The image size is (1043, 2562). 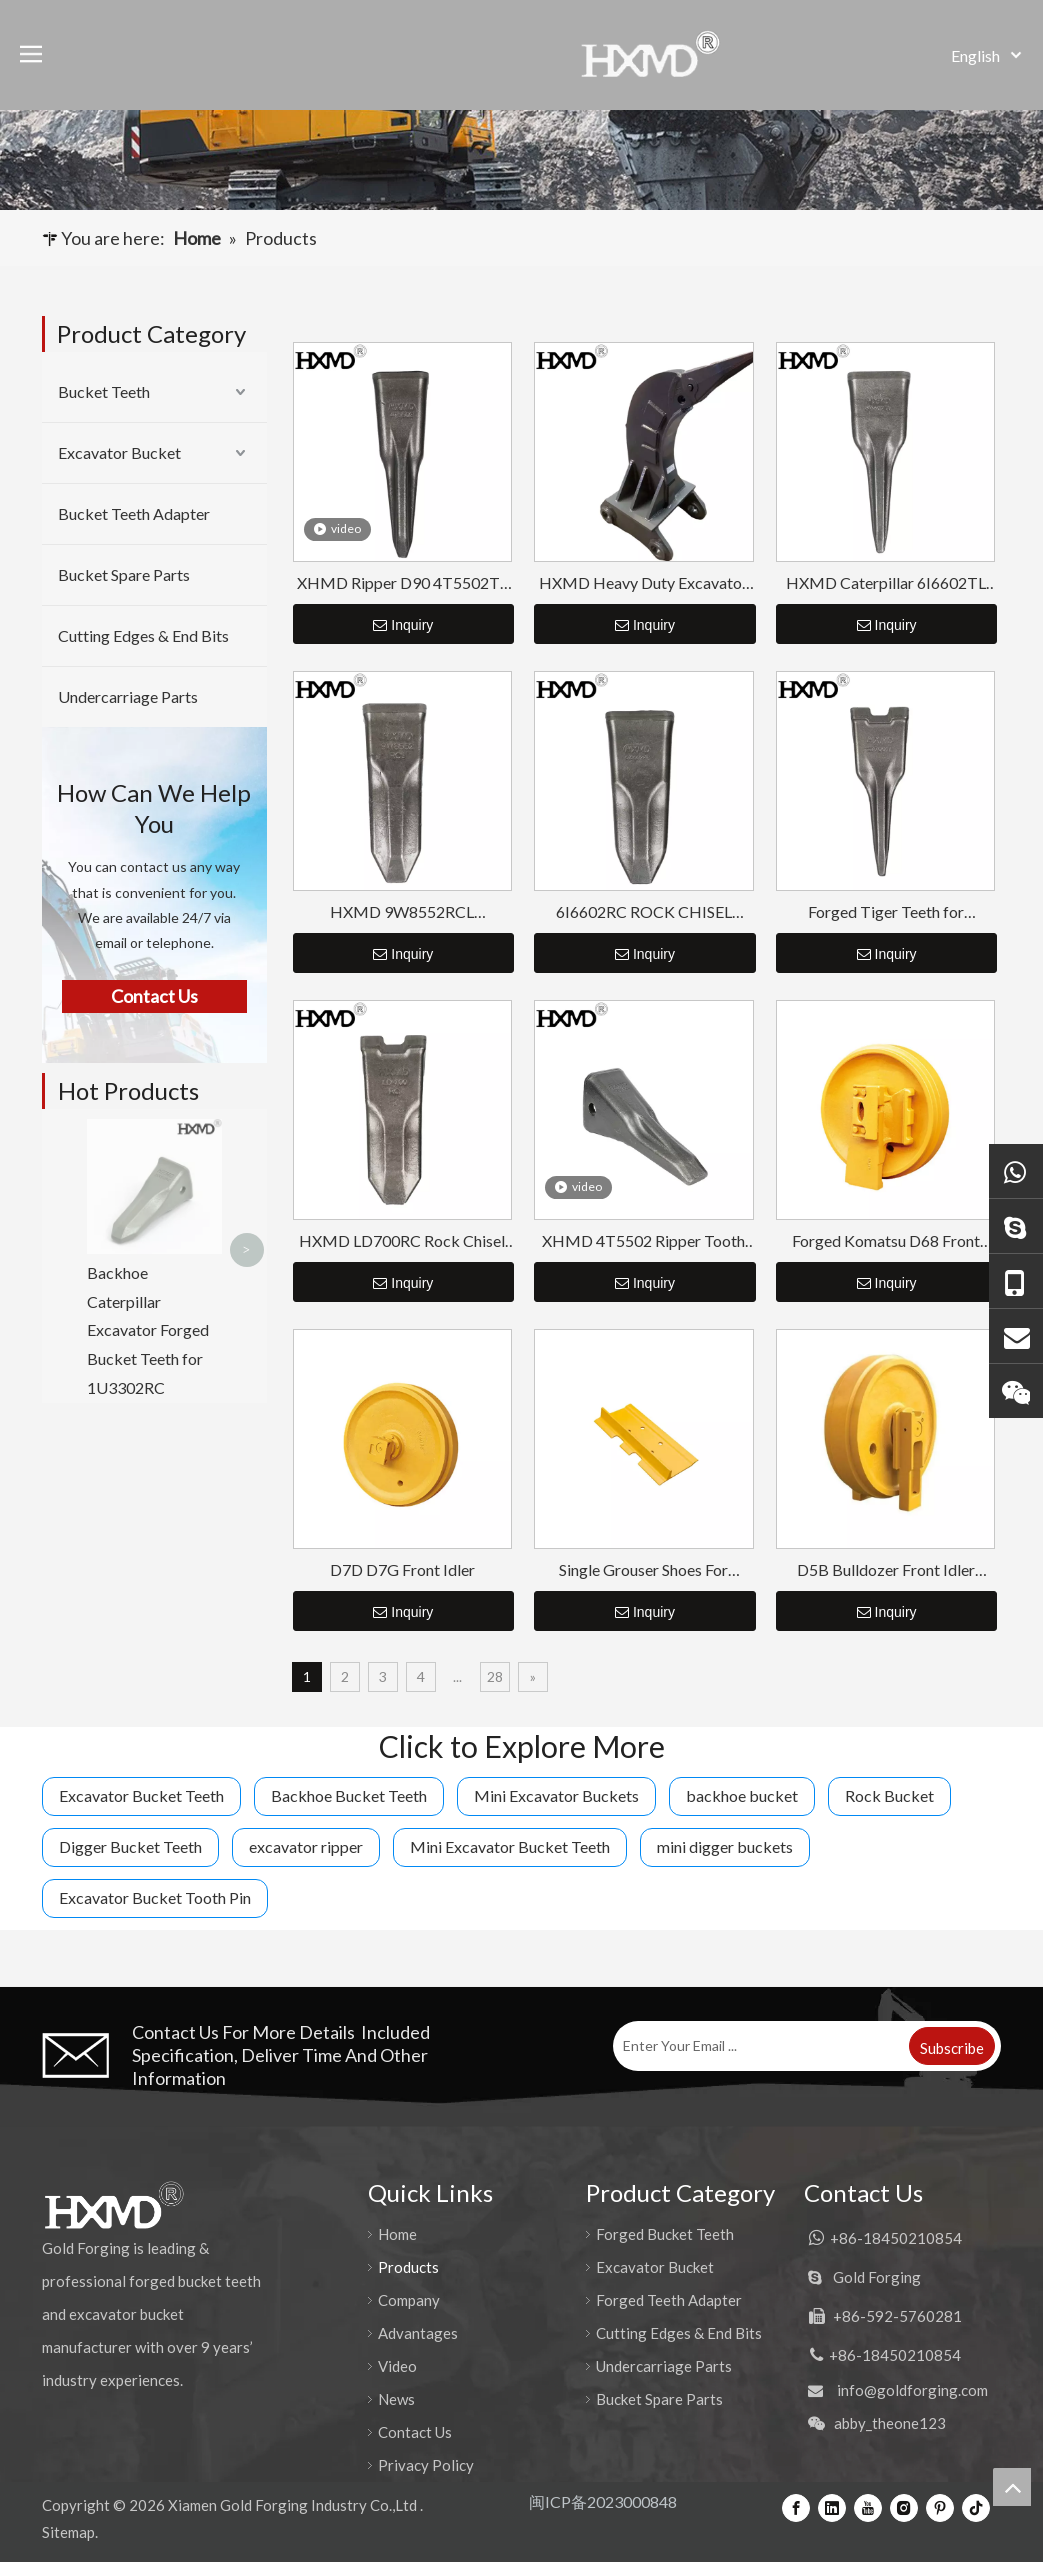 What do you see at coordinates (643, 1241) in the screenshot?
I see `XHMD 4T5502 Ripper Tooth For Caterpillar D9L D10 D11` at bounding box center [643, 1241].